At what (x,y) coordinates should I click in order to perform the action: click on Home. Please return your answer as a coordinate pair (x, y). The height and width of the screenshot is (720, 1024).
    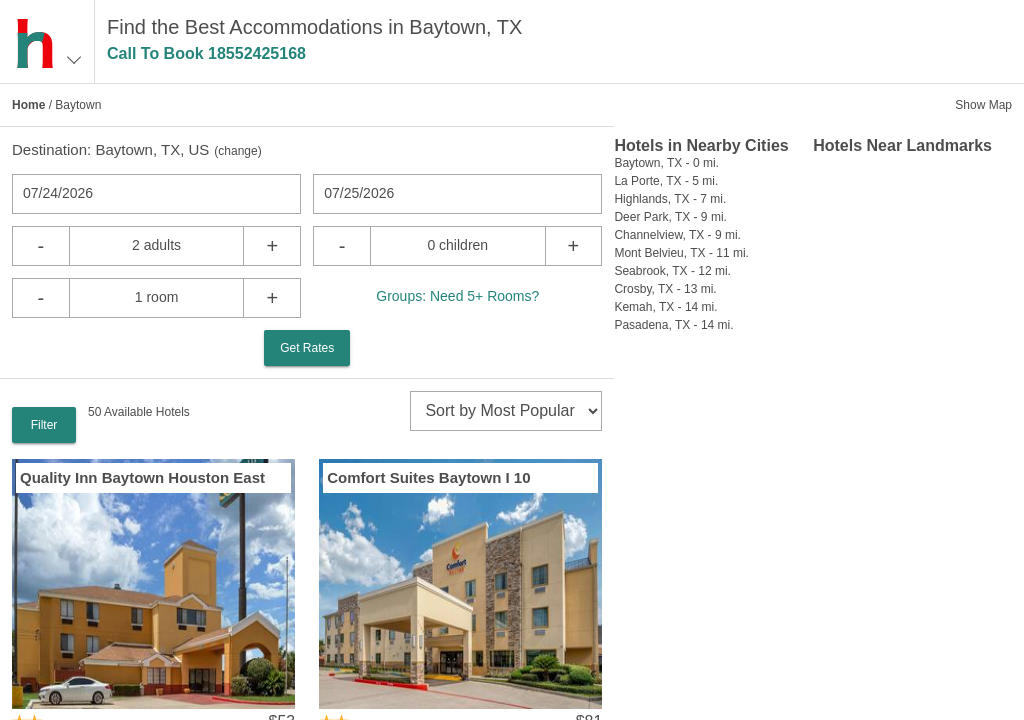
    Looking at the image, I should click on (28, 105).